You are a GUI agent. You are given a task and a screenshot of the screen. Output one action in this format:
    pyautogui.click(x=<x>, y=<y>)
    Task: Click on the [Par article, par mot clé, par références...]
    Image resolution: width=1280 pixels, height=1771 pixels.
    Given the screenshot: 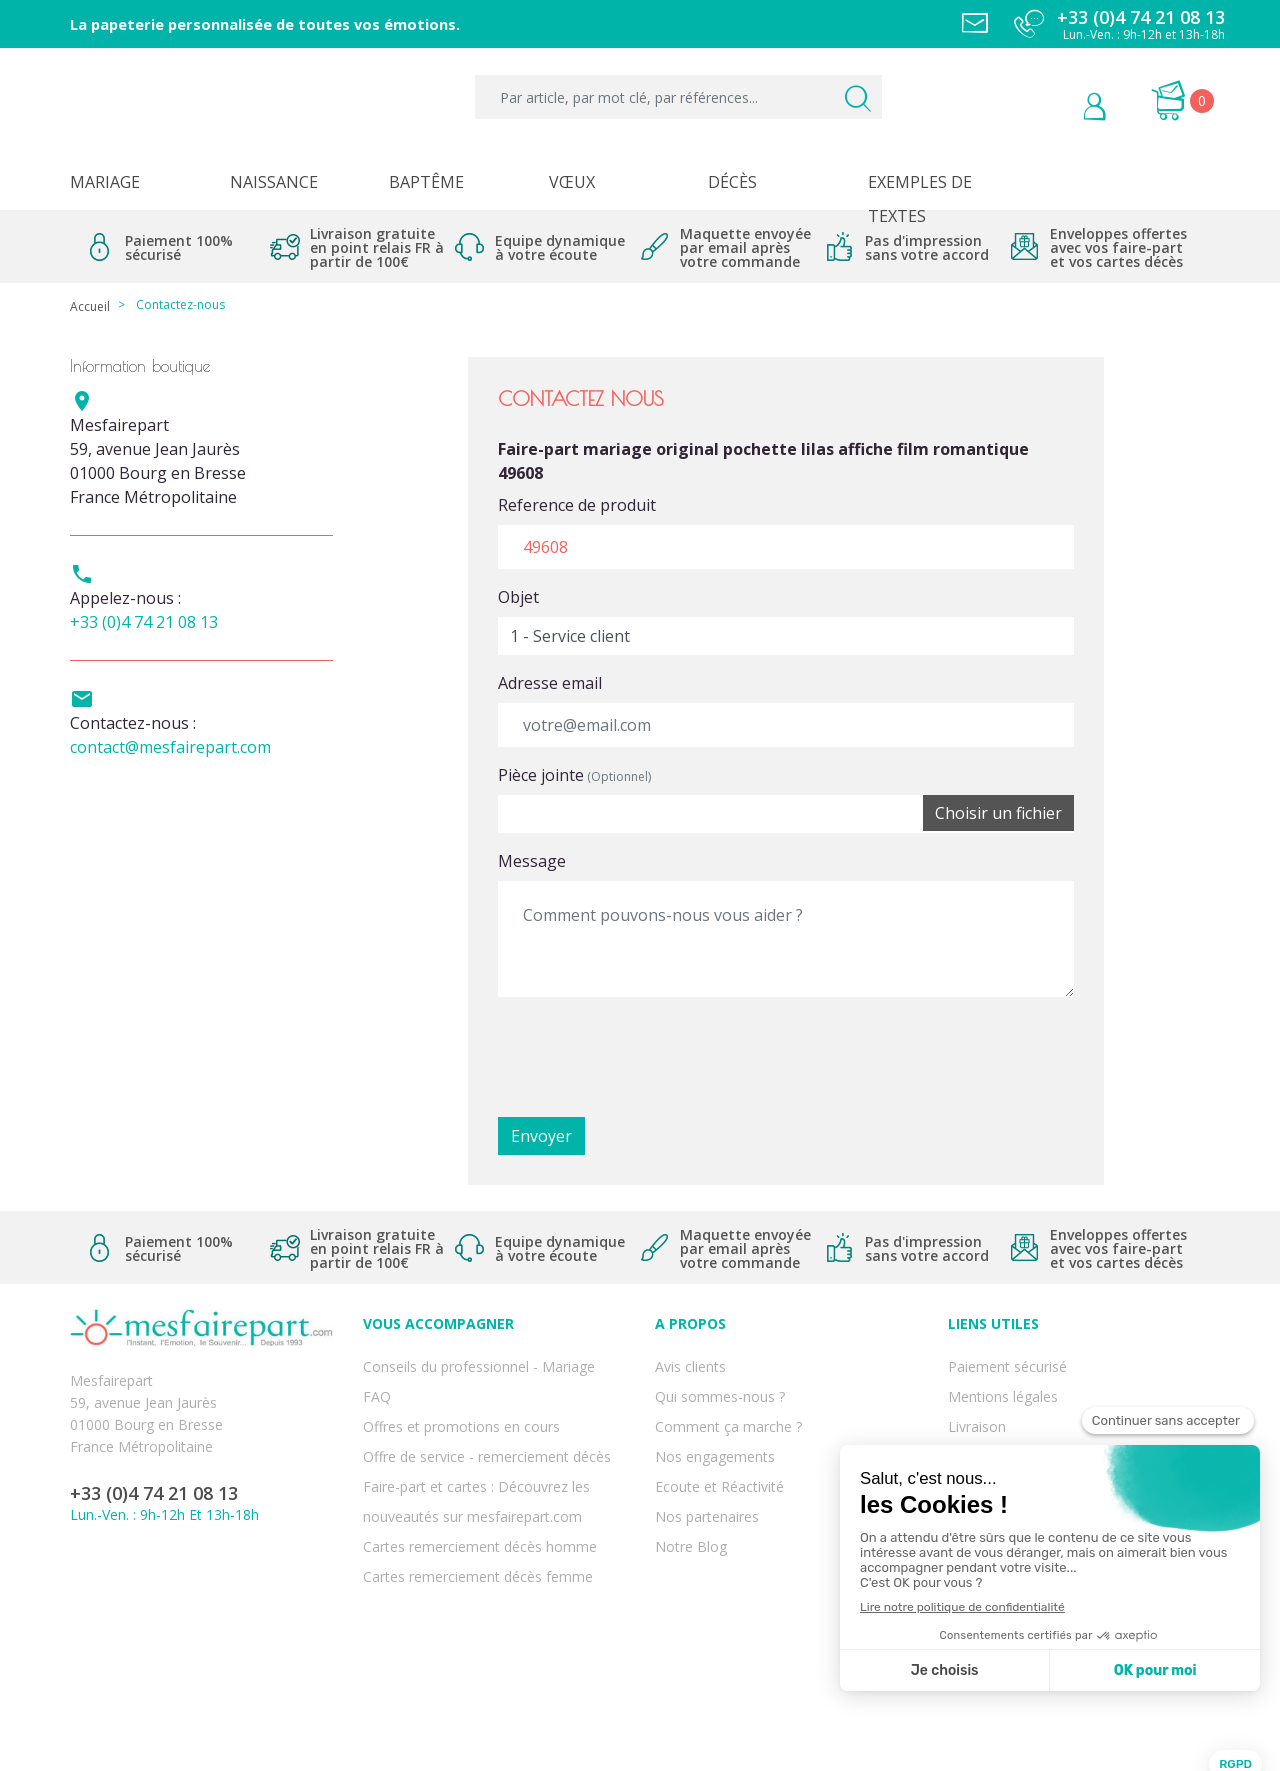 What is the action you would take?
    pyautogui.click(x=678, y=97)
    